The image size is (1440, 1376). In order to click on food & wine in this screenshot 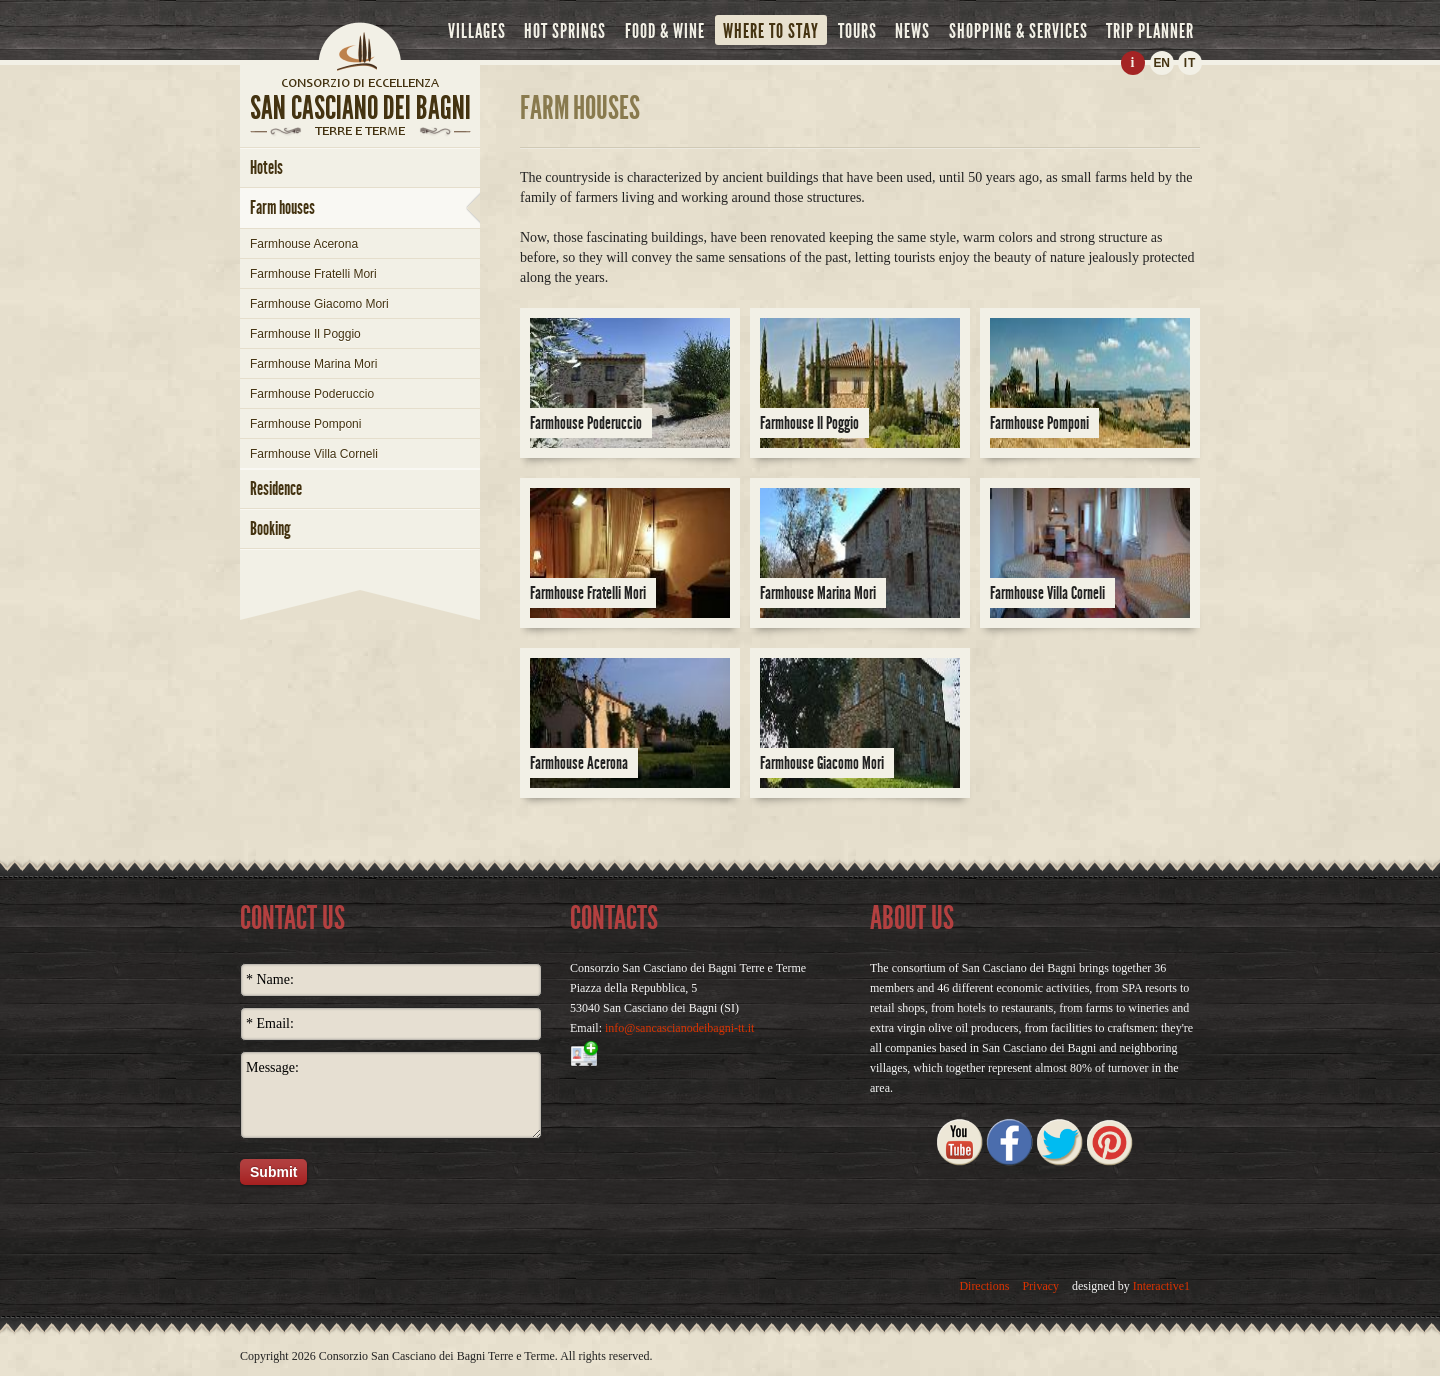, I will do `click(665, 31)`.